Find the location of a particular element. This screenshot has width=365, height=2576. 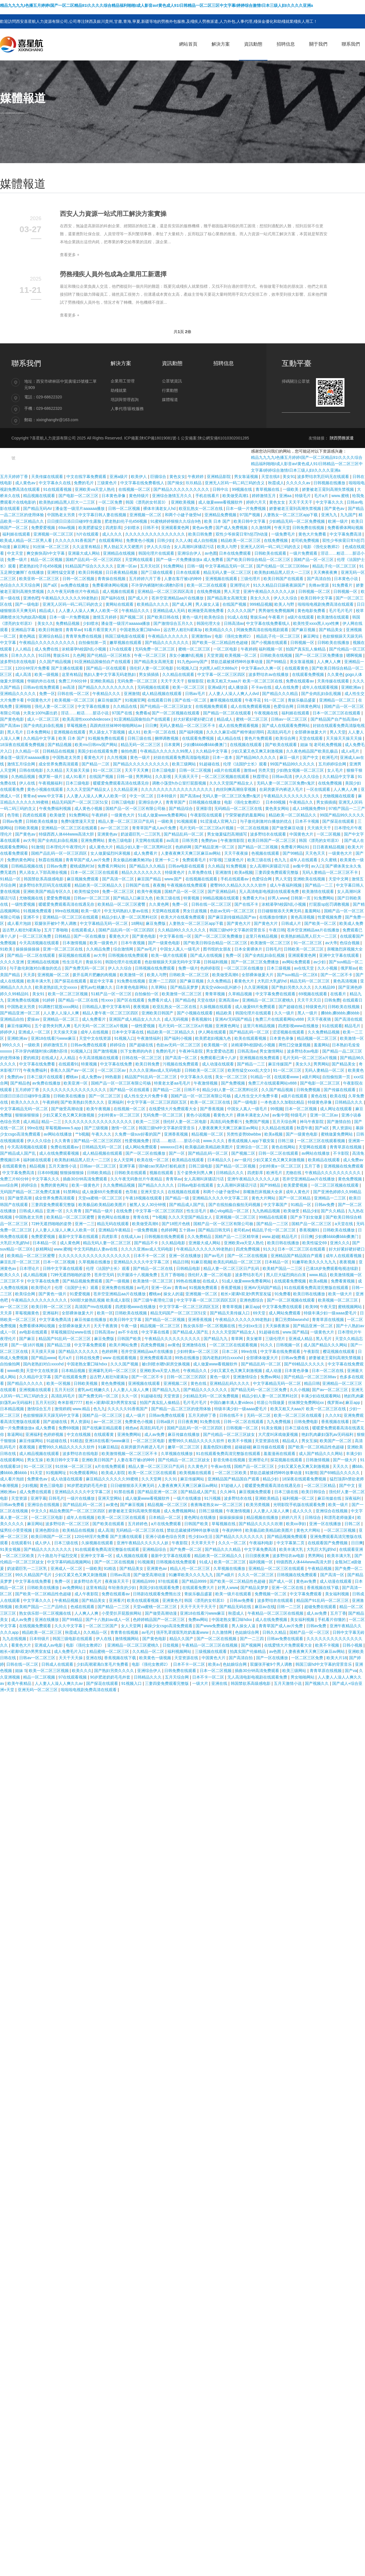

亚洲一区 is located at coordinates (55, 1211).